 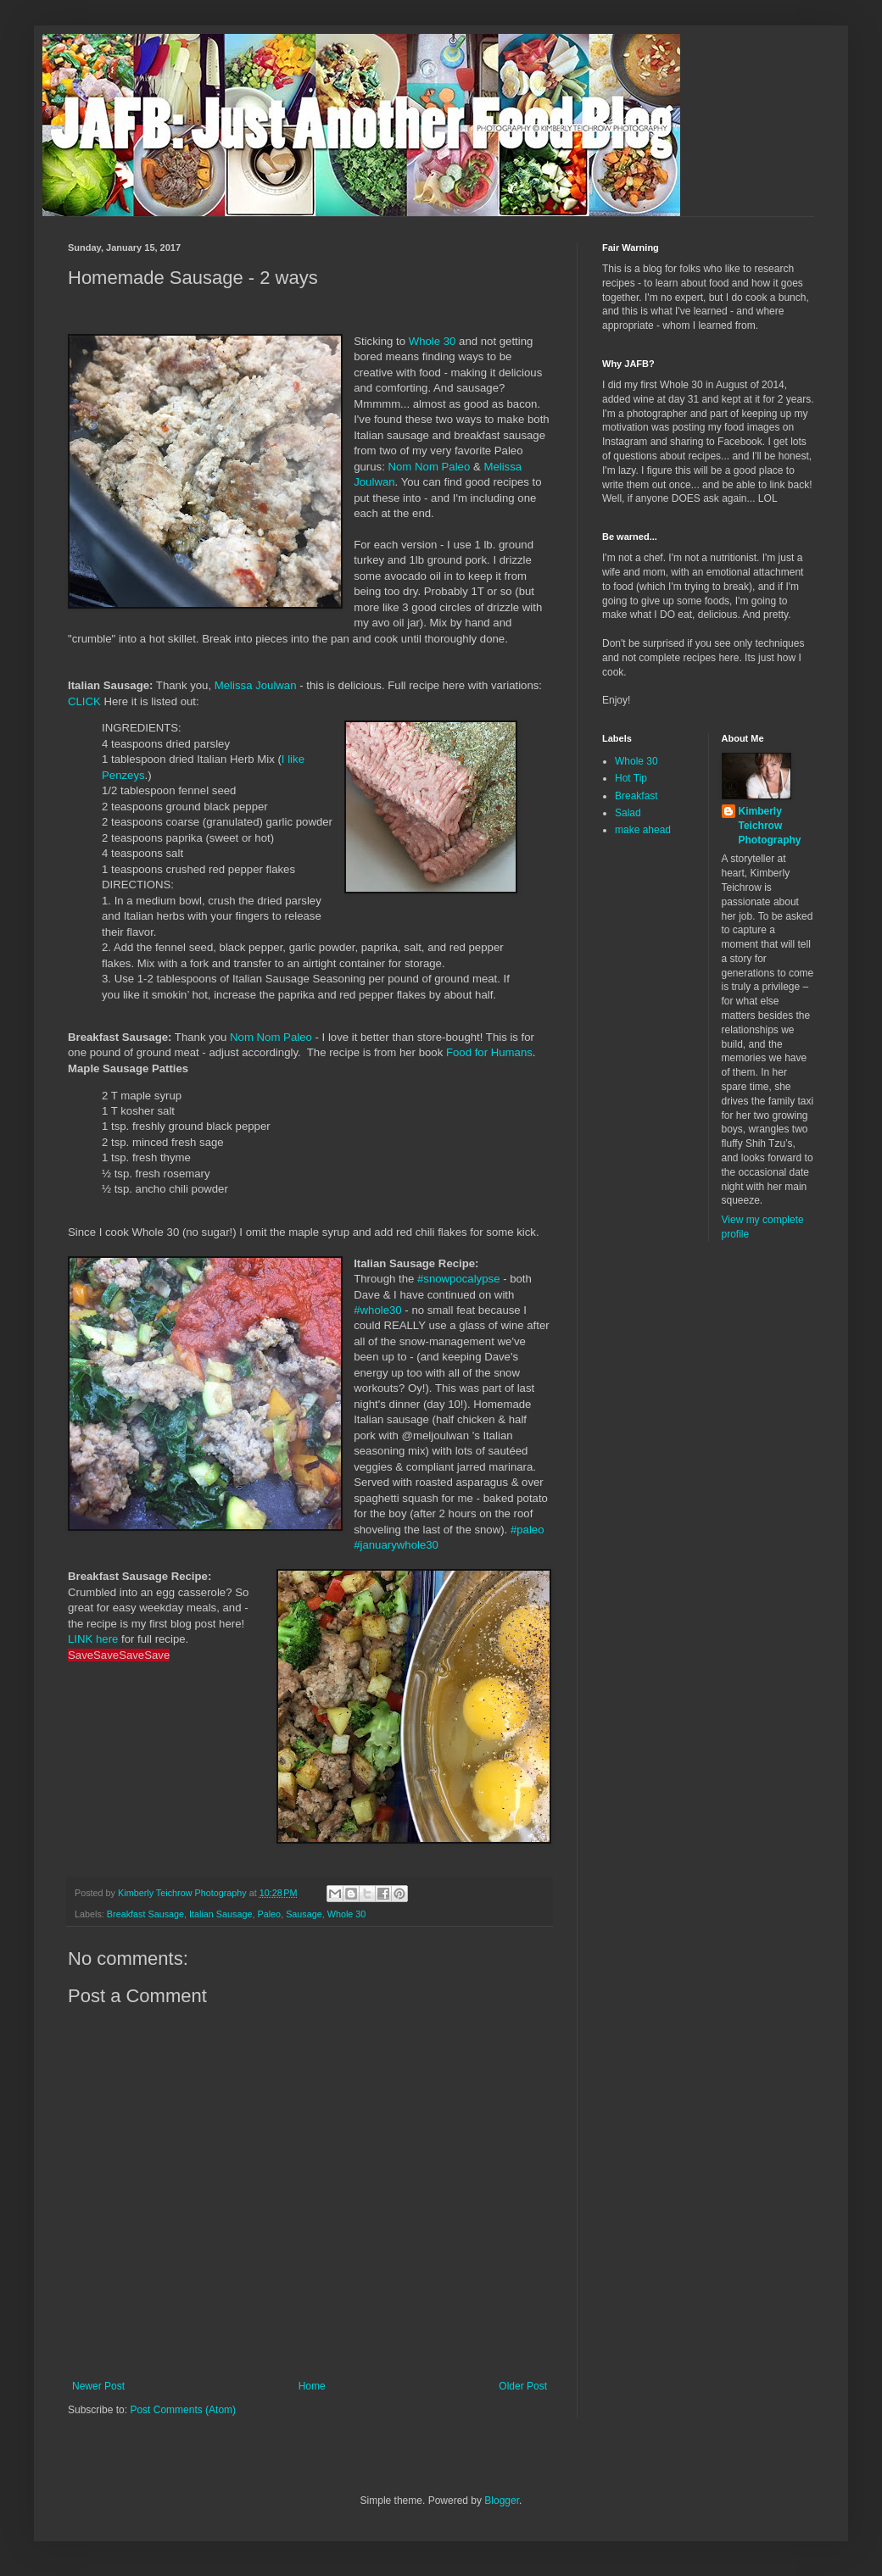 I want to click on Melissa Joulwan, so click(x=256, y=685).